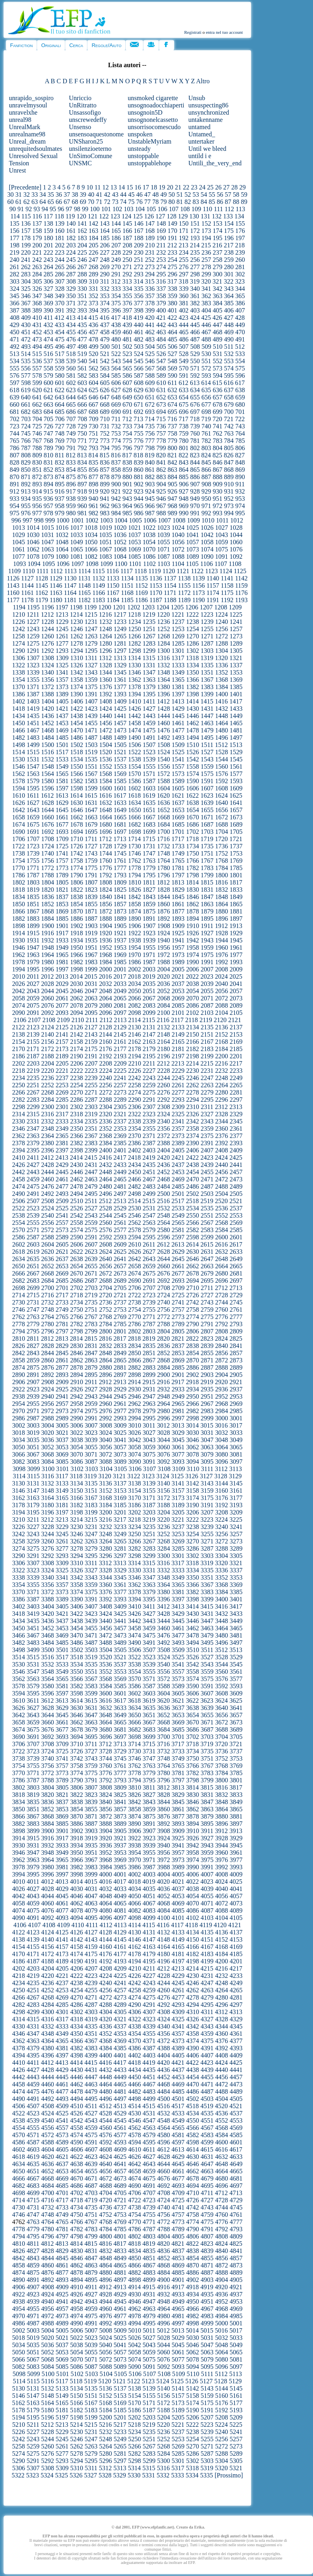 This screenshot has height=2576, width=313. I want to click on 3590, so click(192, 1686).